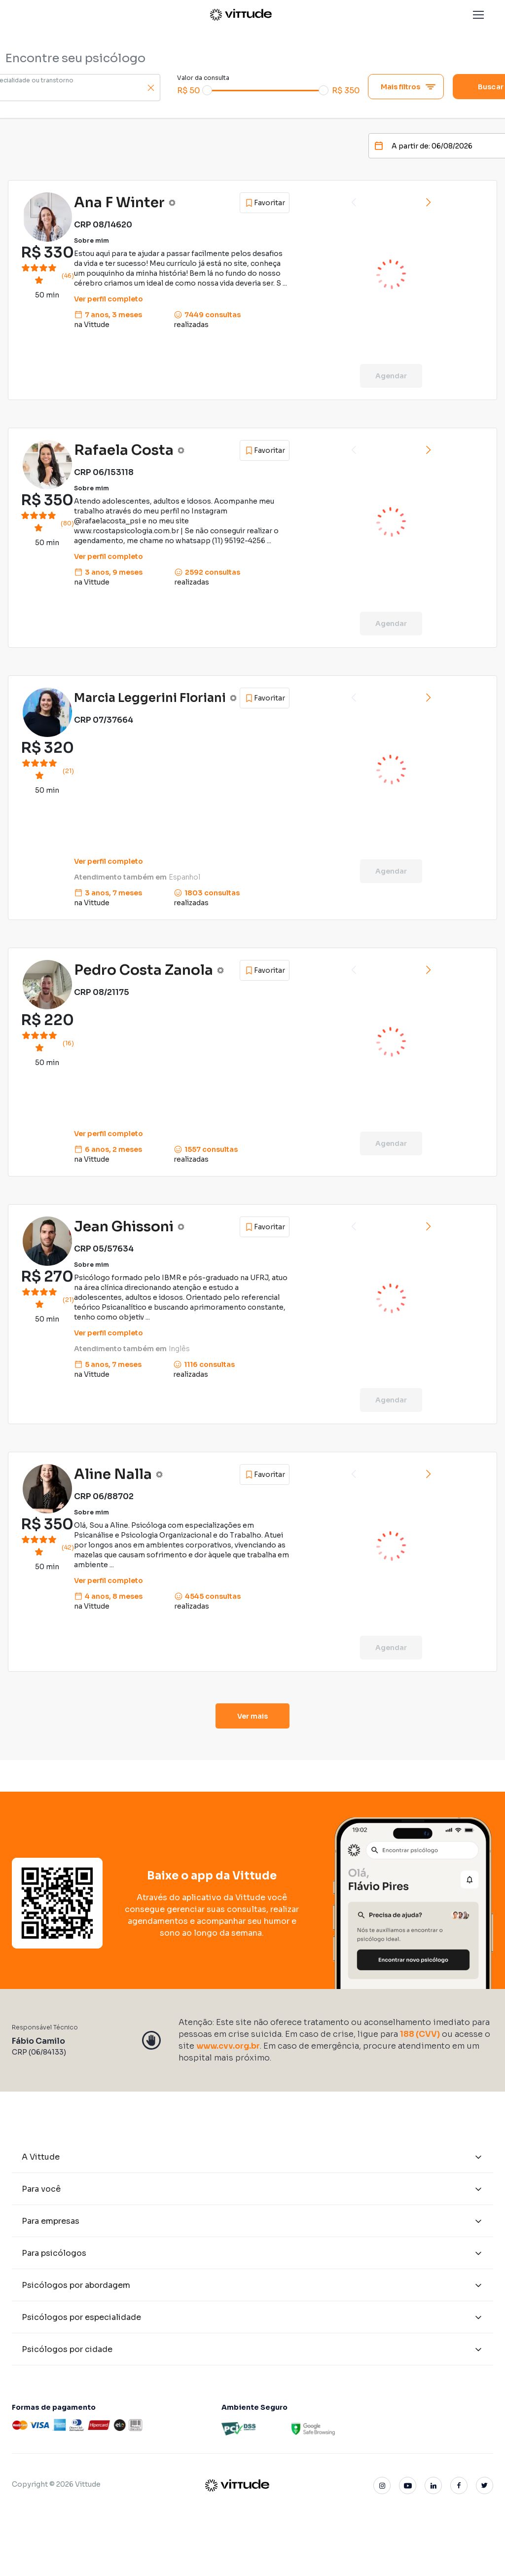 The height and width of the screenshot is (2576, 505). I want to click on 188 (CVV), so click(420, 2034).